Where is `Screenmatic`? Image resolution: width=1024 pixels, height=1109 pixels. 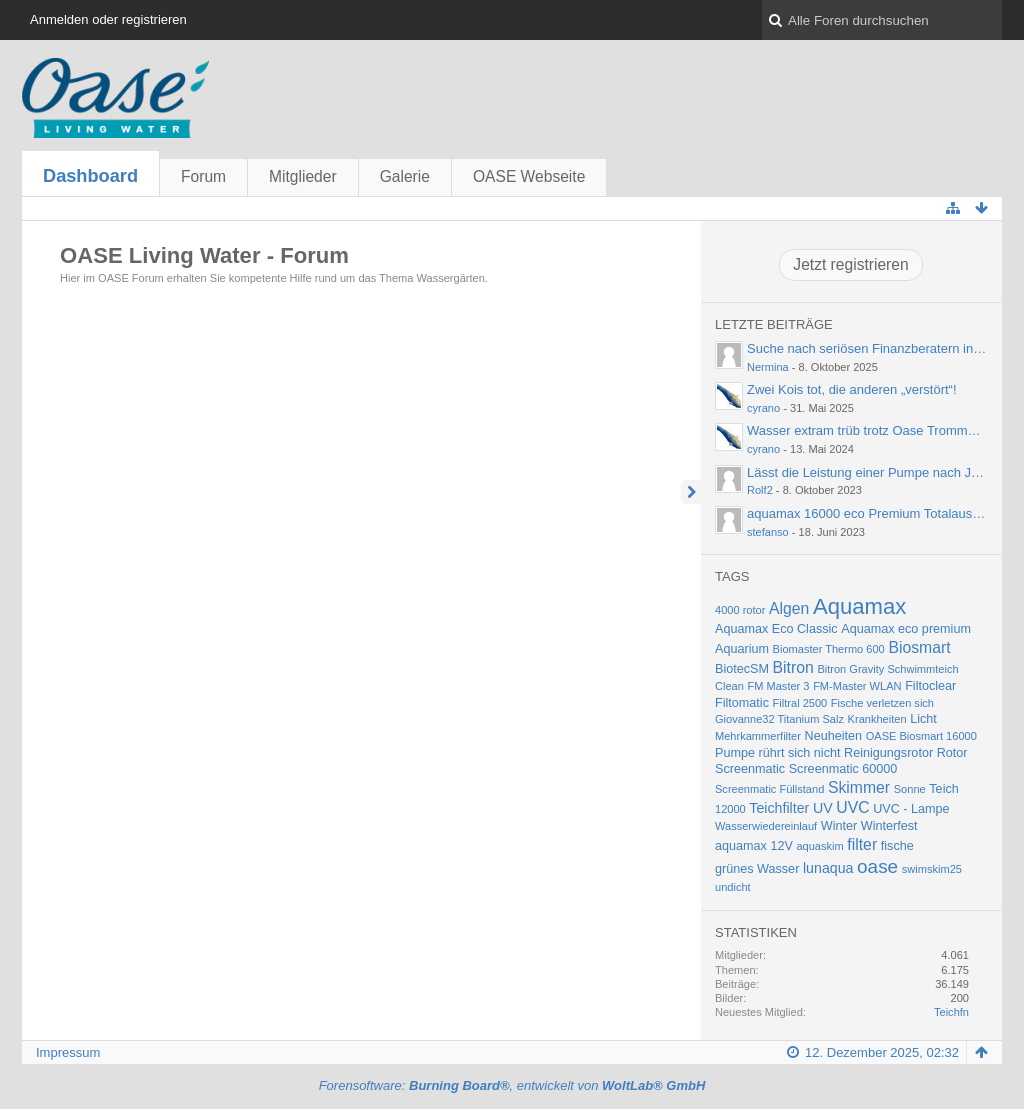
Screenmatic is located at coordinates (750, 769).